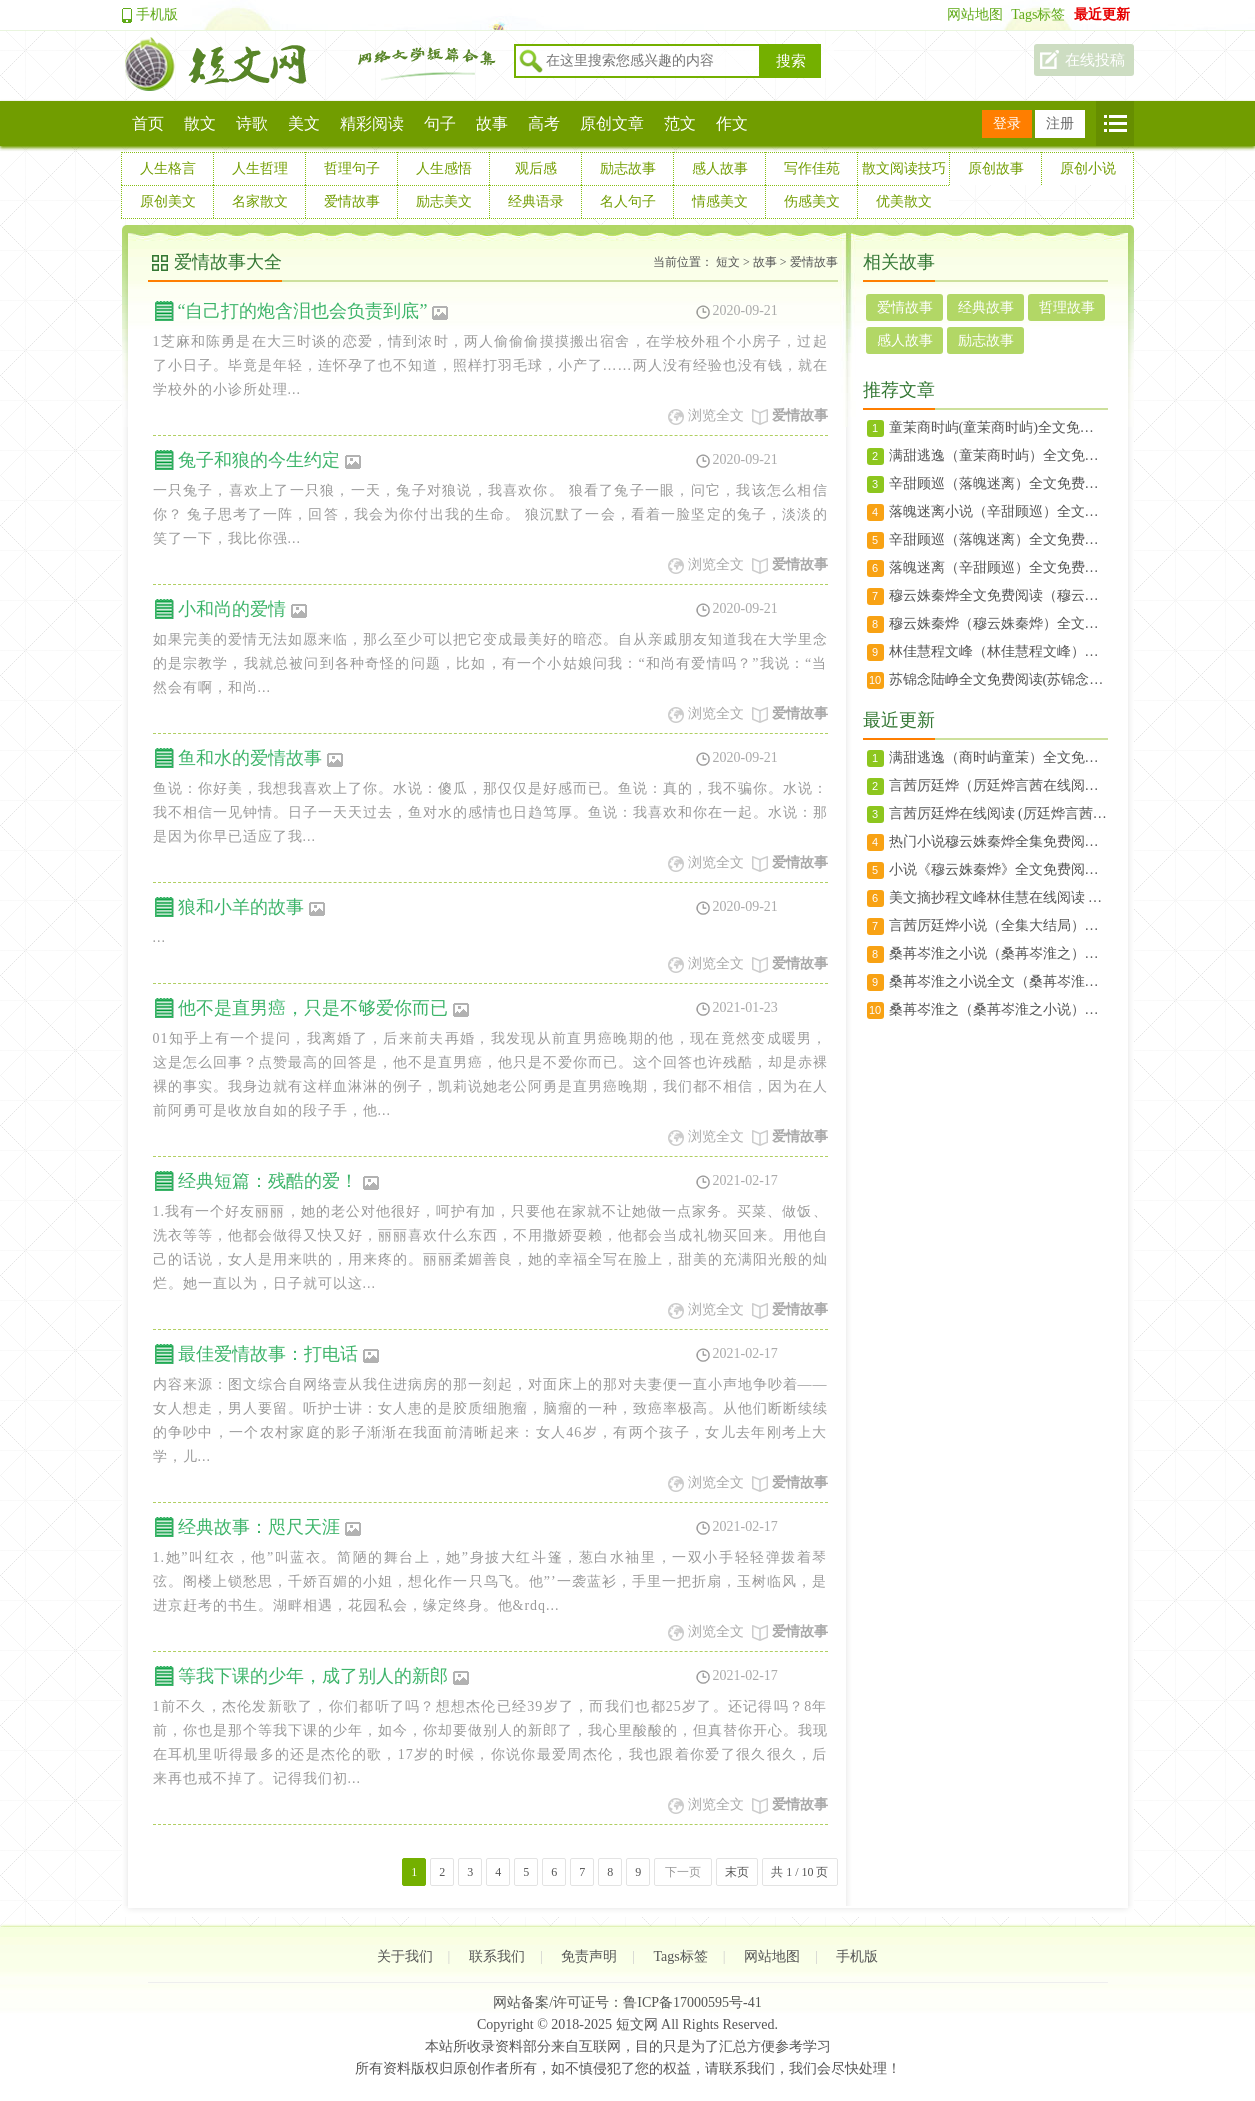 This screenshot has height=2101, width=1255. What do you see at coordinates (975, 14) in the screenshot?
I see `网站地图` at bounding box center [975, 14].